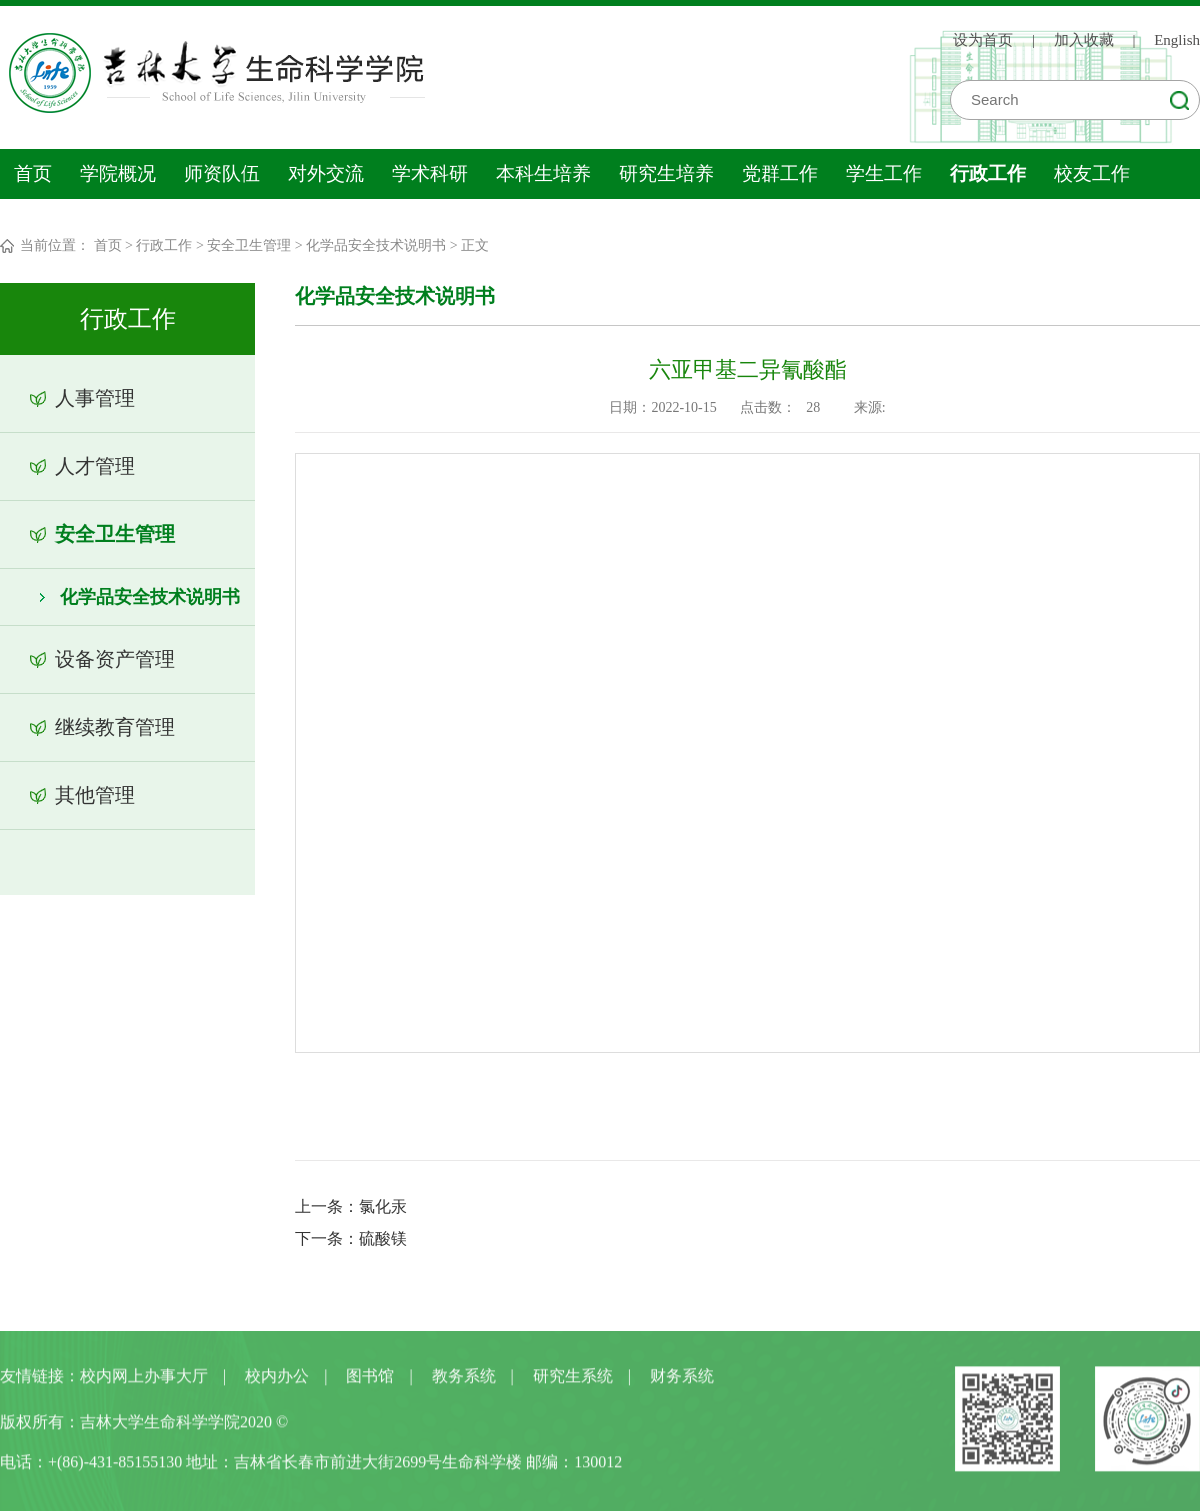 The width and height of the screenshot is (1200, 1511). I want to click on 学院概况, so click(118, 173).